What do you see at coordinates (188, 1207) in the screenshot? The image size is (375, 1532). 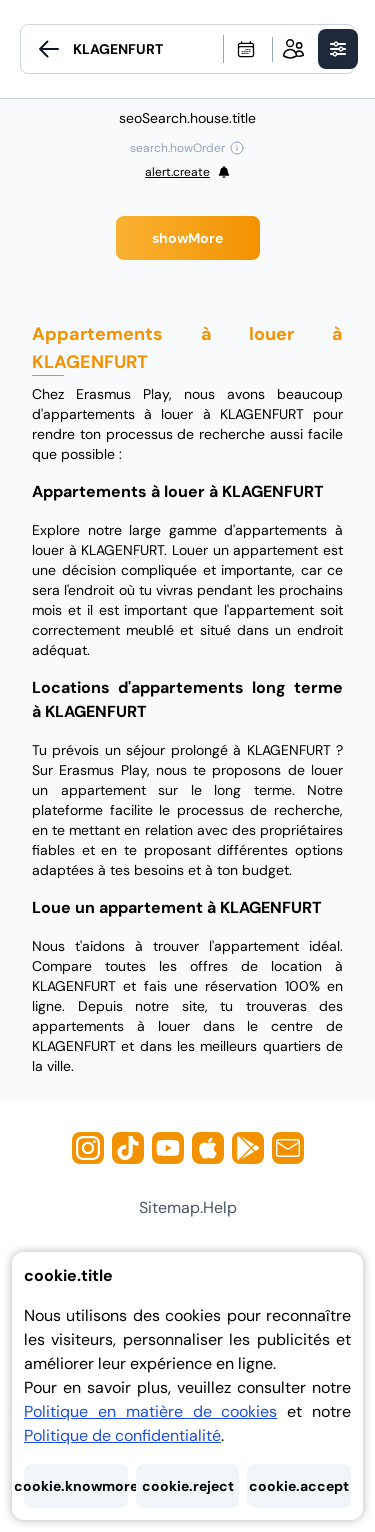 I see `sitemap.help` at bounding box center [188, 1207].